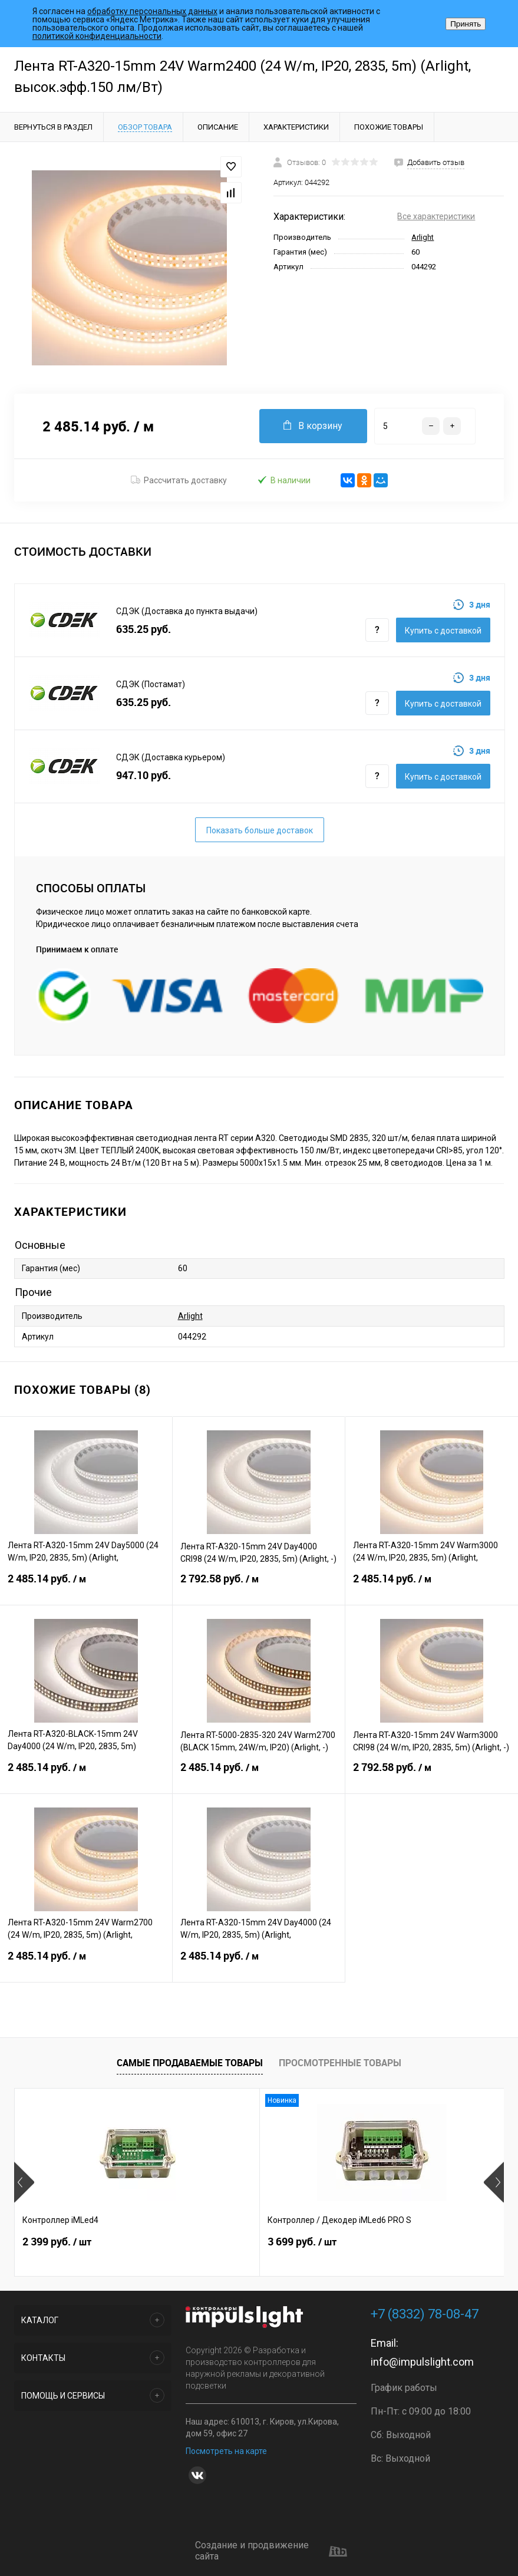  Describe the element at coordinates (226, 2451) in the screenshot. I see `Посмотреть на карте` at that location.